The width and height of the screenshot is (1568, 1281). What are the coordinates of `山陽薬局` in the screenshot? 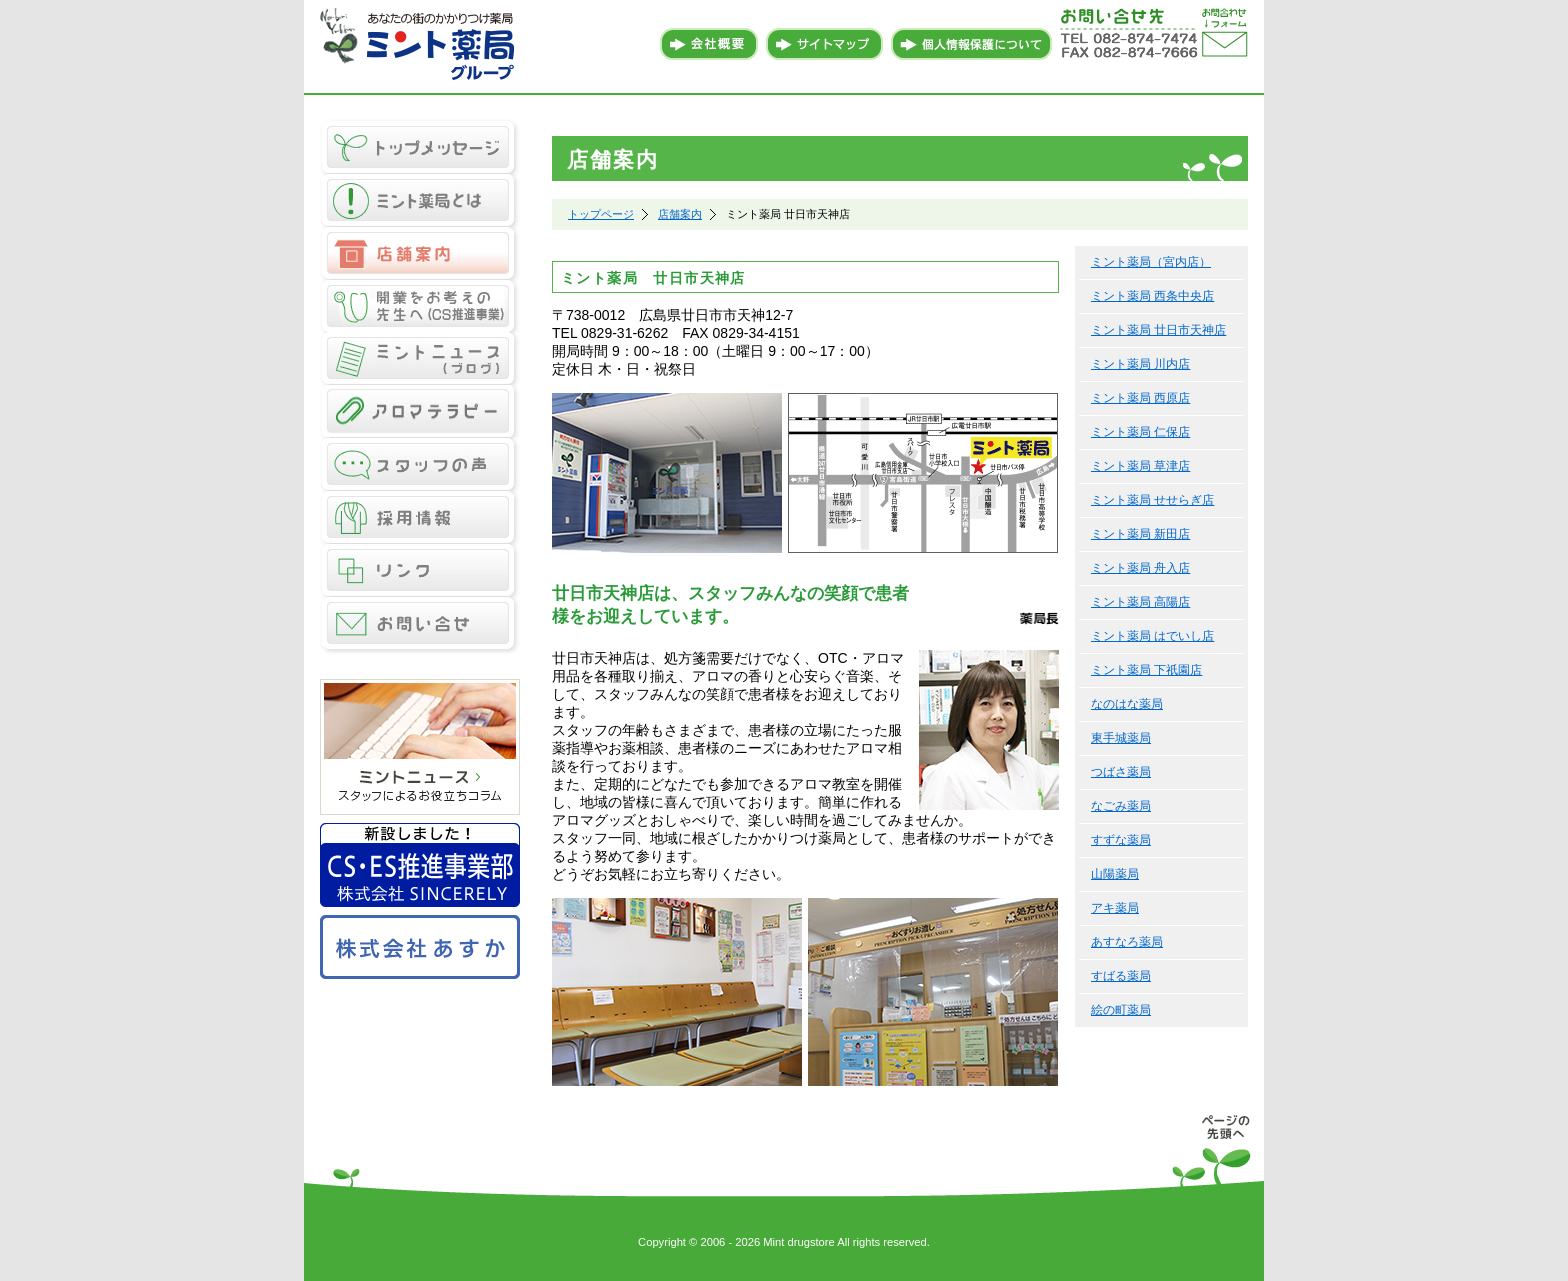 It's located at (1115, 874).